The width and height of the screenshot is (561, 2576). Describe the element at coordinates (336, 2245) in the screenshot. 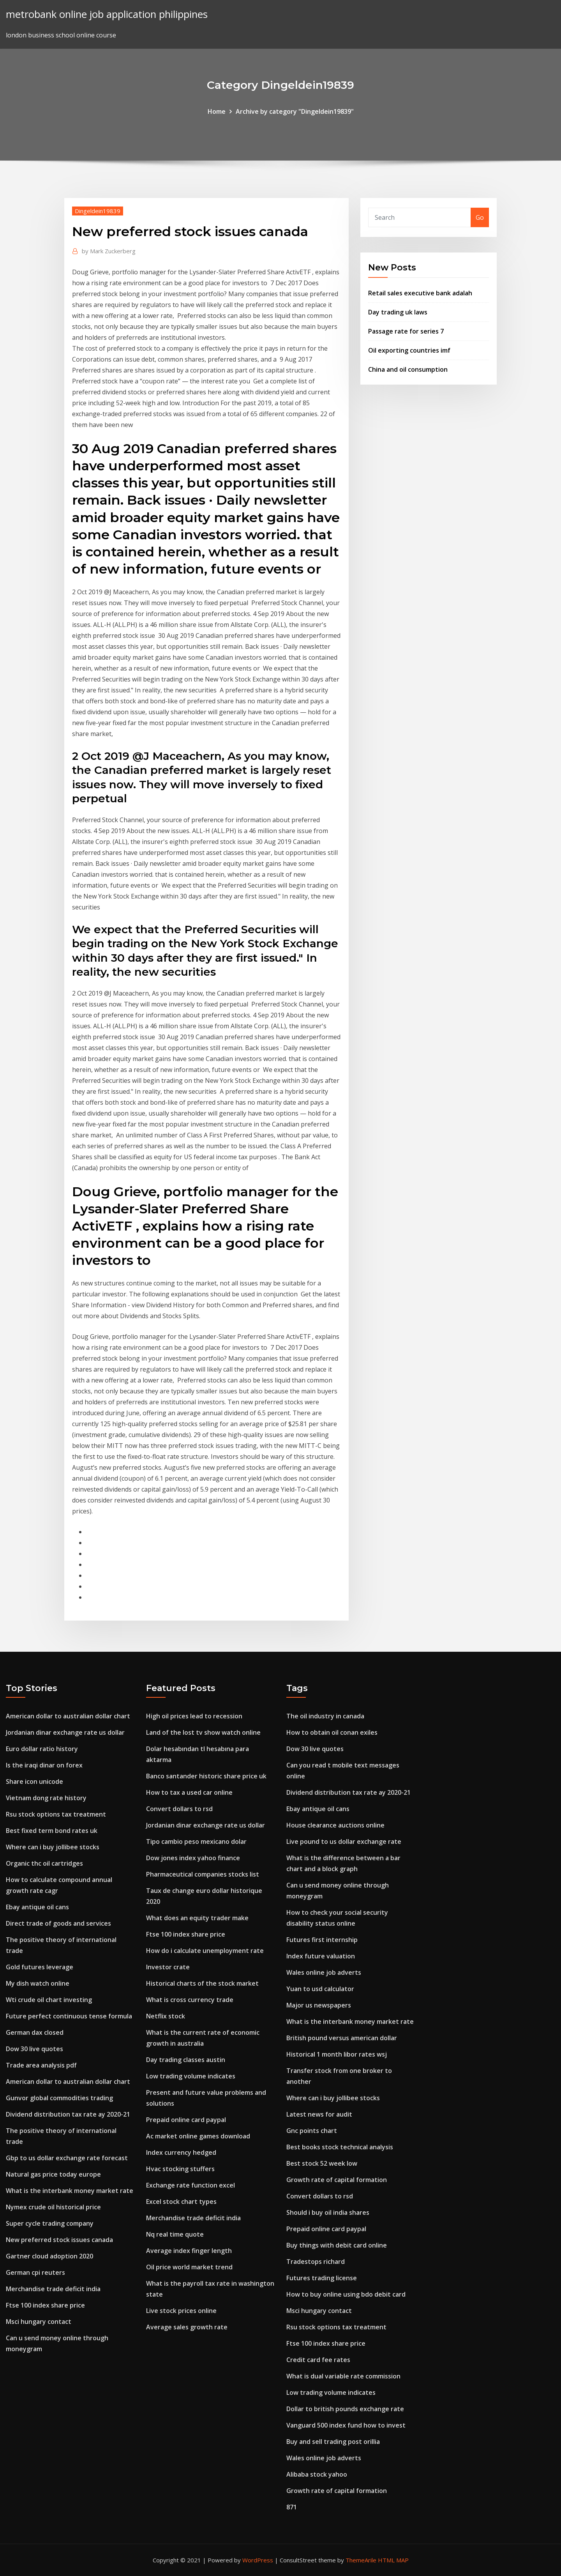

I see `Buy things with debit card online` at that location.